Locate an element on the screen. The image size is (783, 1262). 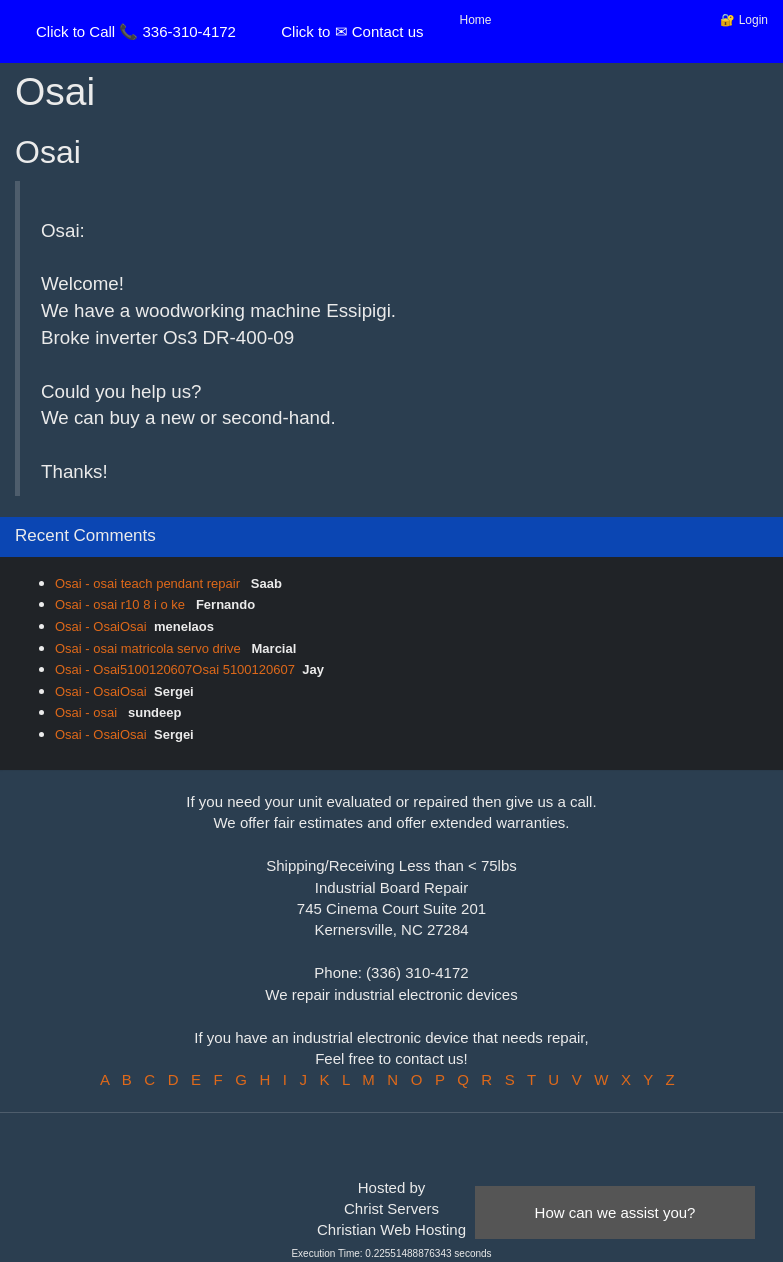
Osai - osai matricola servo drive is located at coordinates (149, 648).